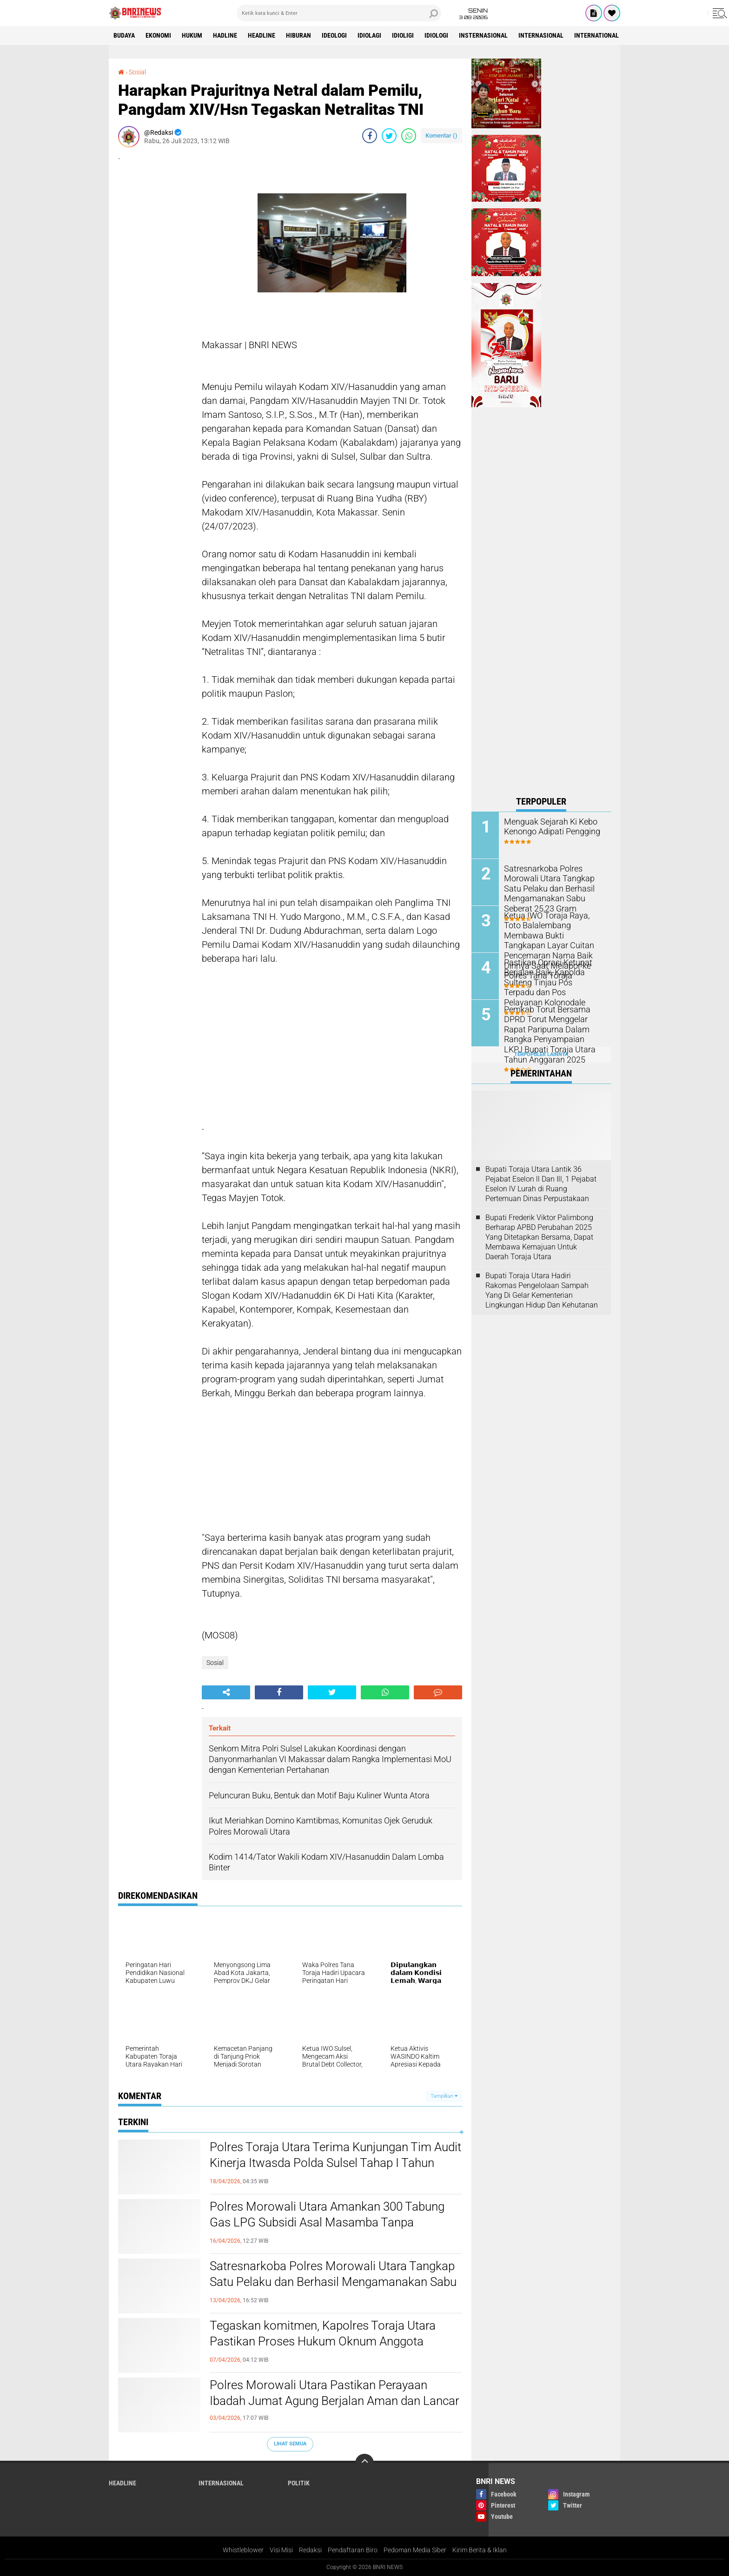  Describe the element at coordinates (334, 35) in the screenshot. I see `Ideologi` at that location.